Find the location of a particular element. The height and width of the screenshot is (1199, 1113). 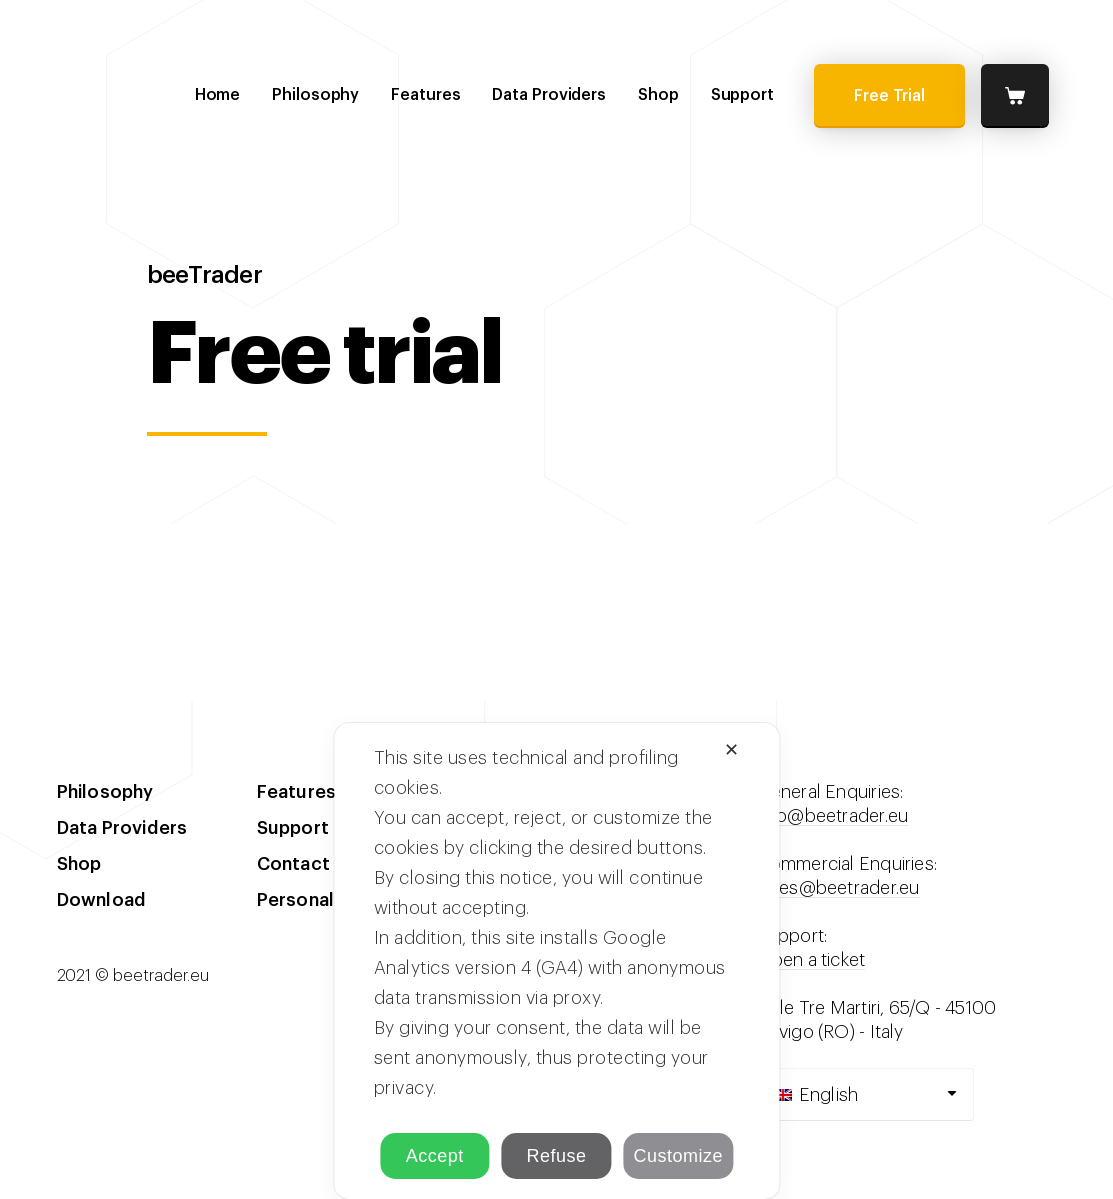

Contact is located at coordinates (294, 864).